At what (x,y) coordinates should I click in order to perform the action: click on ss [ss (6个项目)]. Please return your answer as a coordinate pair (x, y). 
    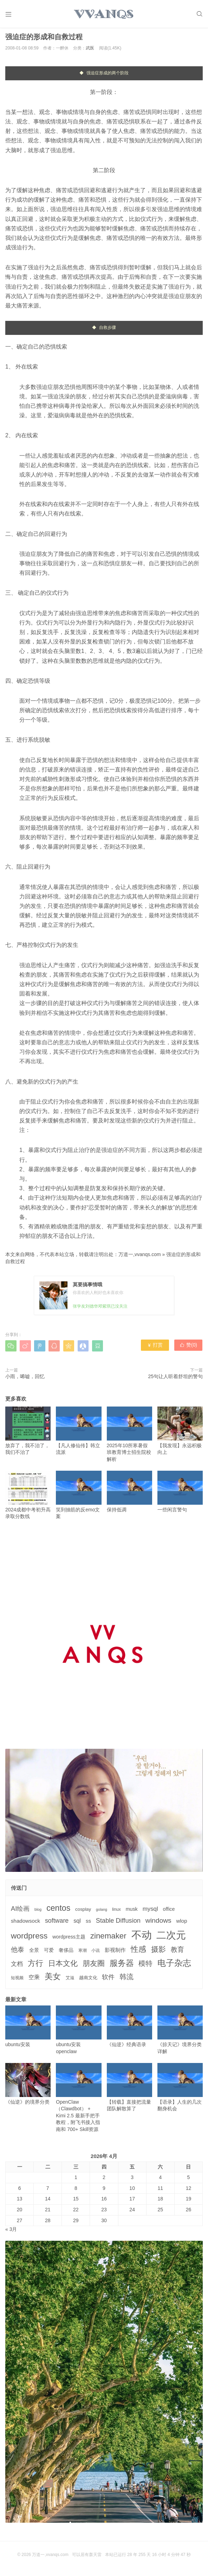
    Looking at the image, I should click on (88, 1923).